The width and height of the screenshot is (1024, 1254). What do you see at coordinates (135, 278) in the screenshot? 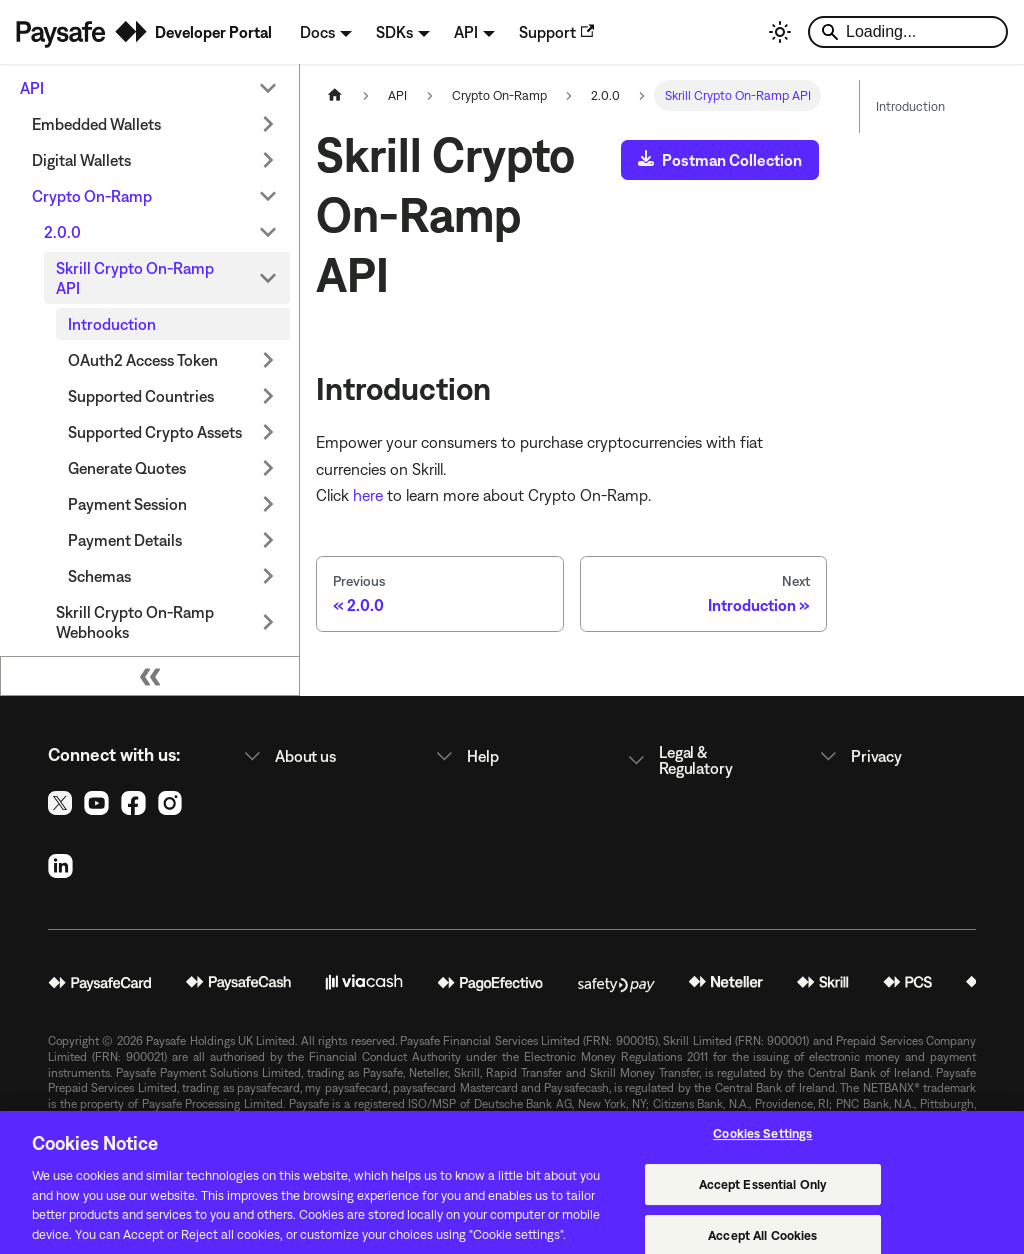
I see `Skrill Crypto On-Ramp API` at bounding box center [135, 278].